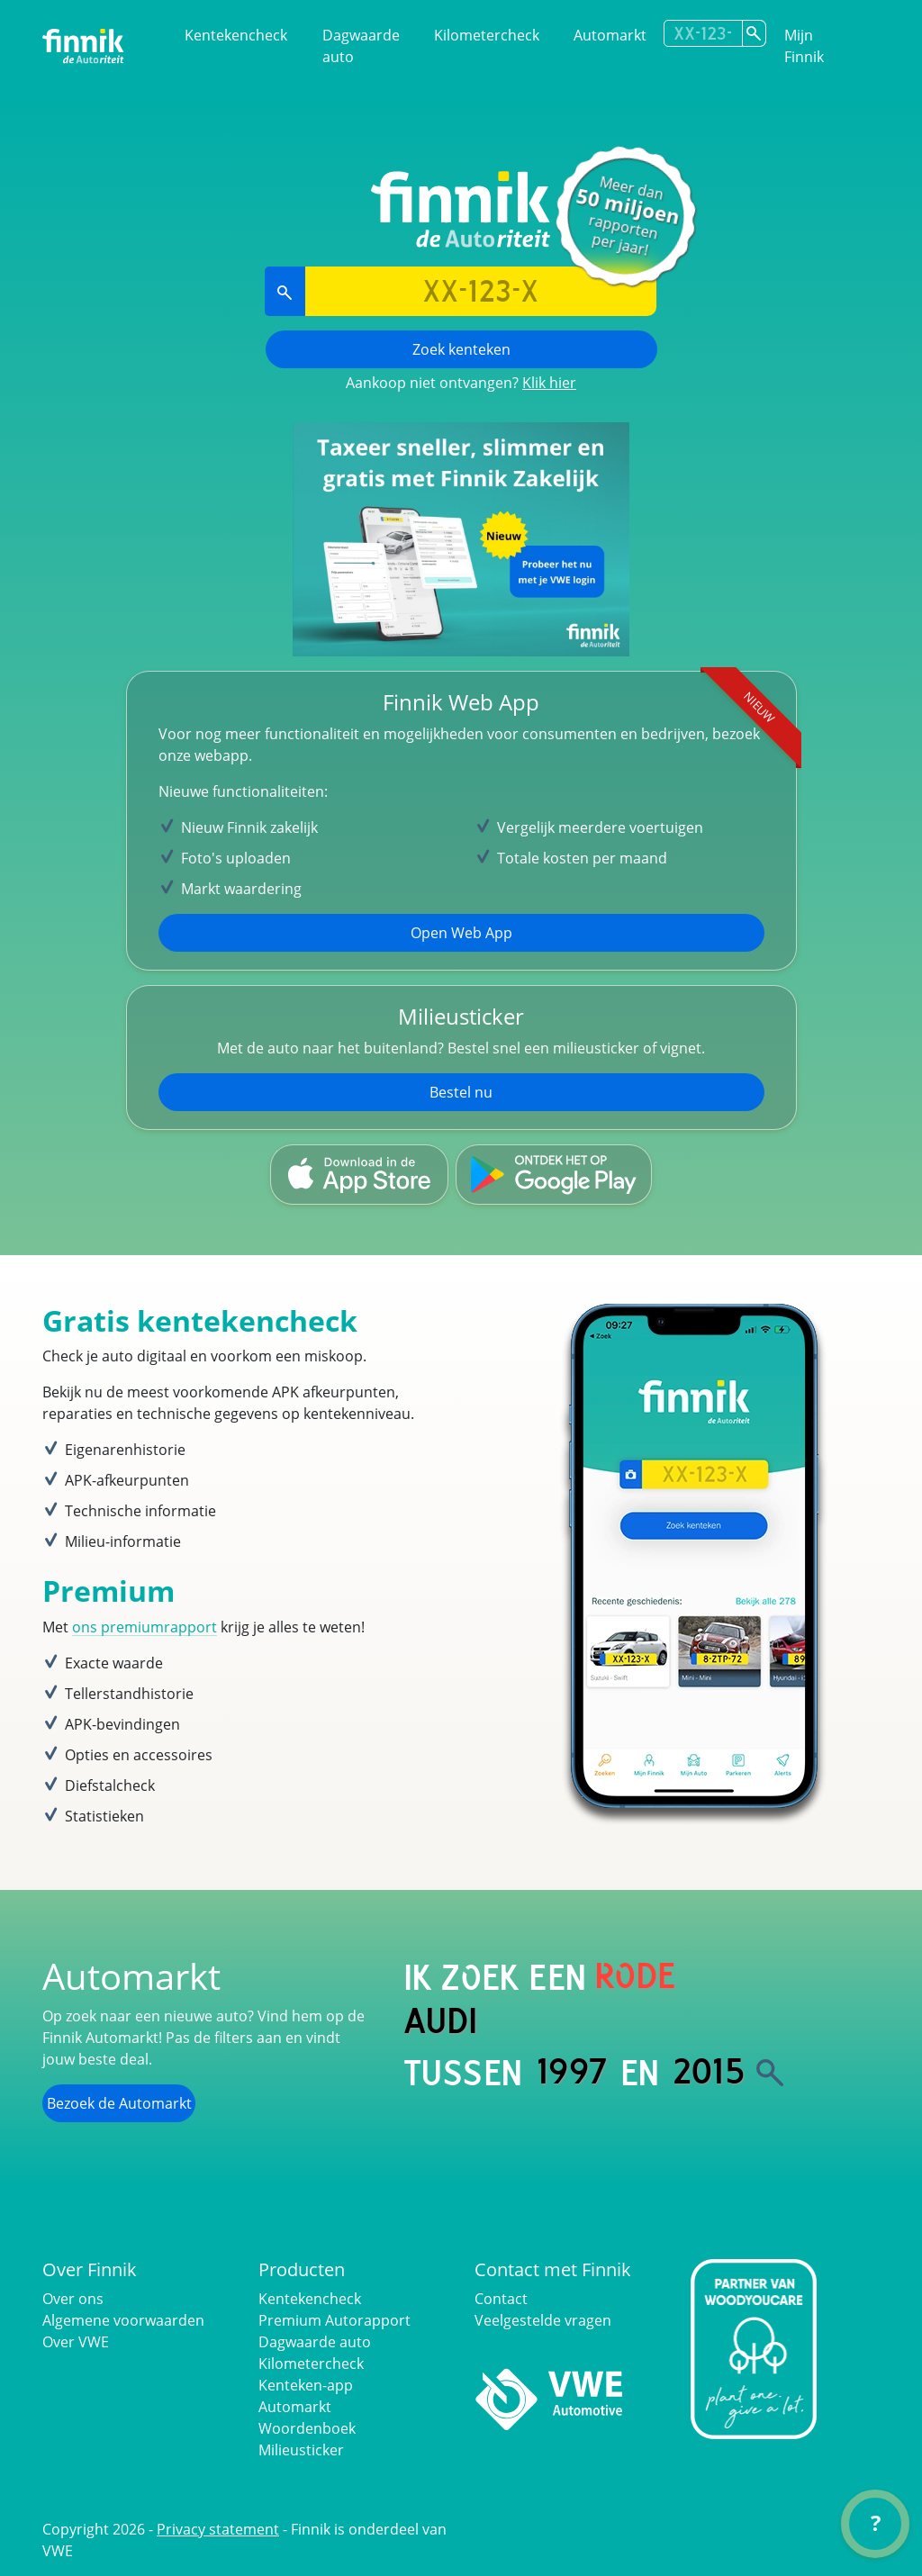  Describe the element at coordinates (236, 35) in the screenshot. I see `Kentekencheck` at that location.